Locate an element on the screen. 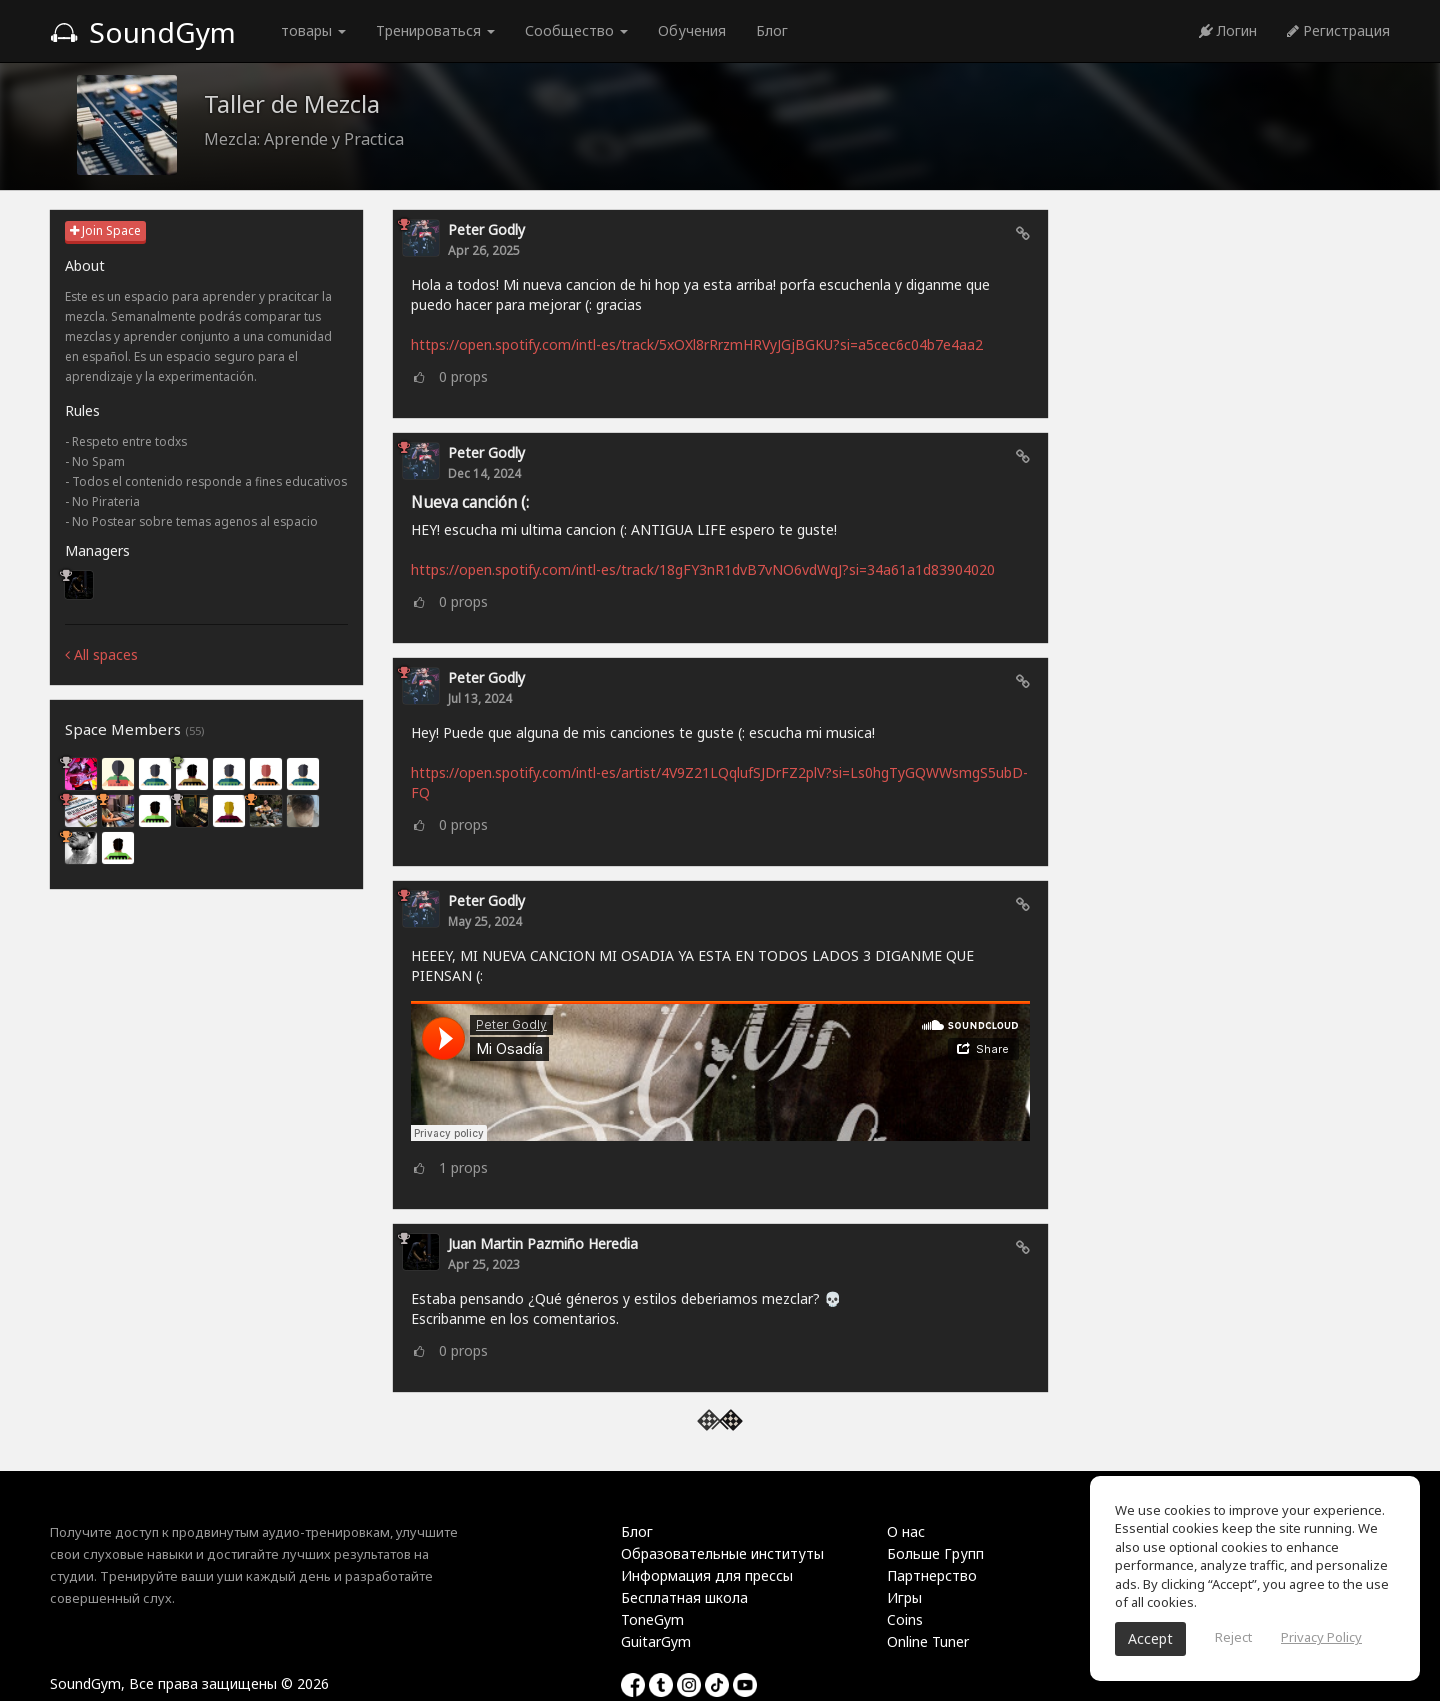 Image resolution: width=1440 pixels, height=1701 pixels. Join Space is located at coordinates (105, 230).